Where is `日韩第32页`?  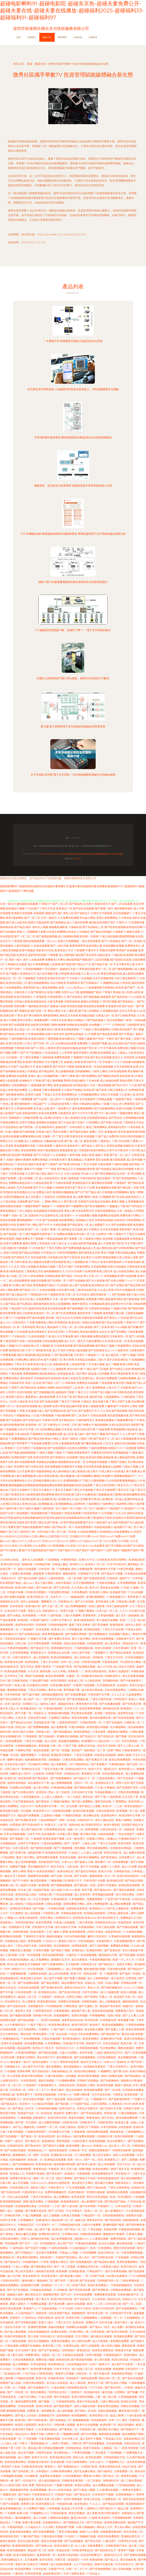
日韩第32页 is located at coordinates (52, 2434).